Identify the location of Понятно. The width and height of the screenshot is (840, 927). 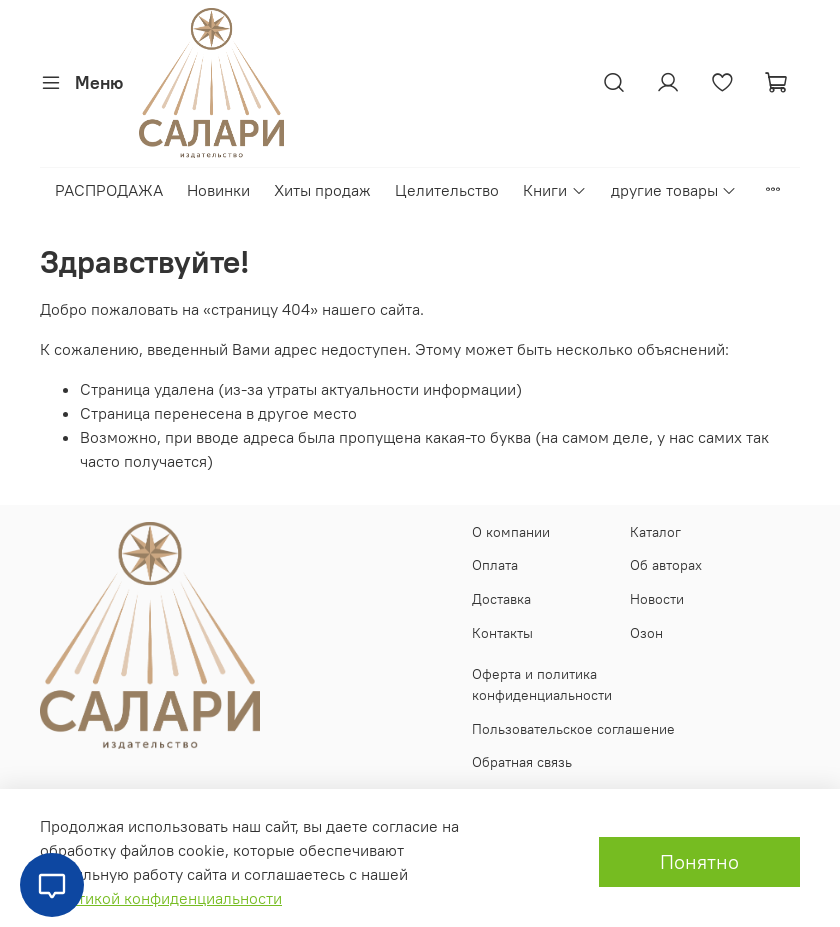
(699, 861).